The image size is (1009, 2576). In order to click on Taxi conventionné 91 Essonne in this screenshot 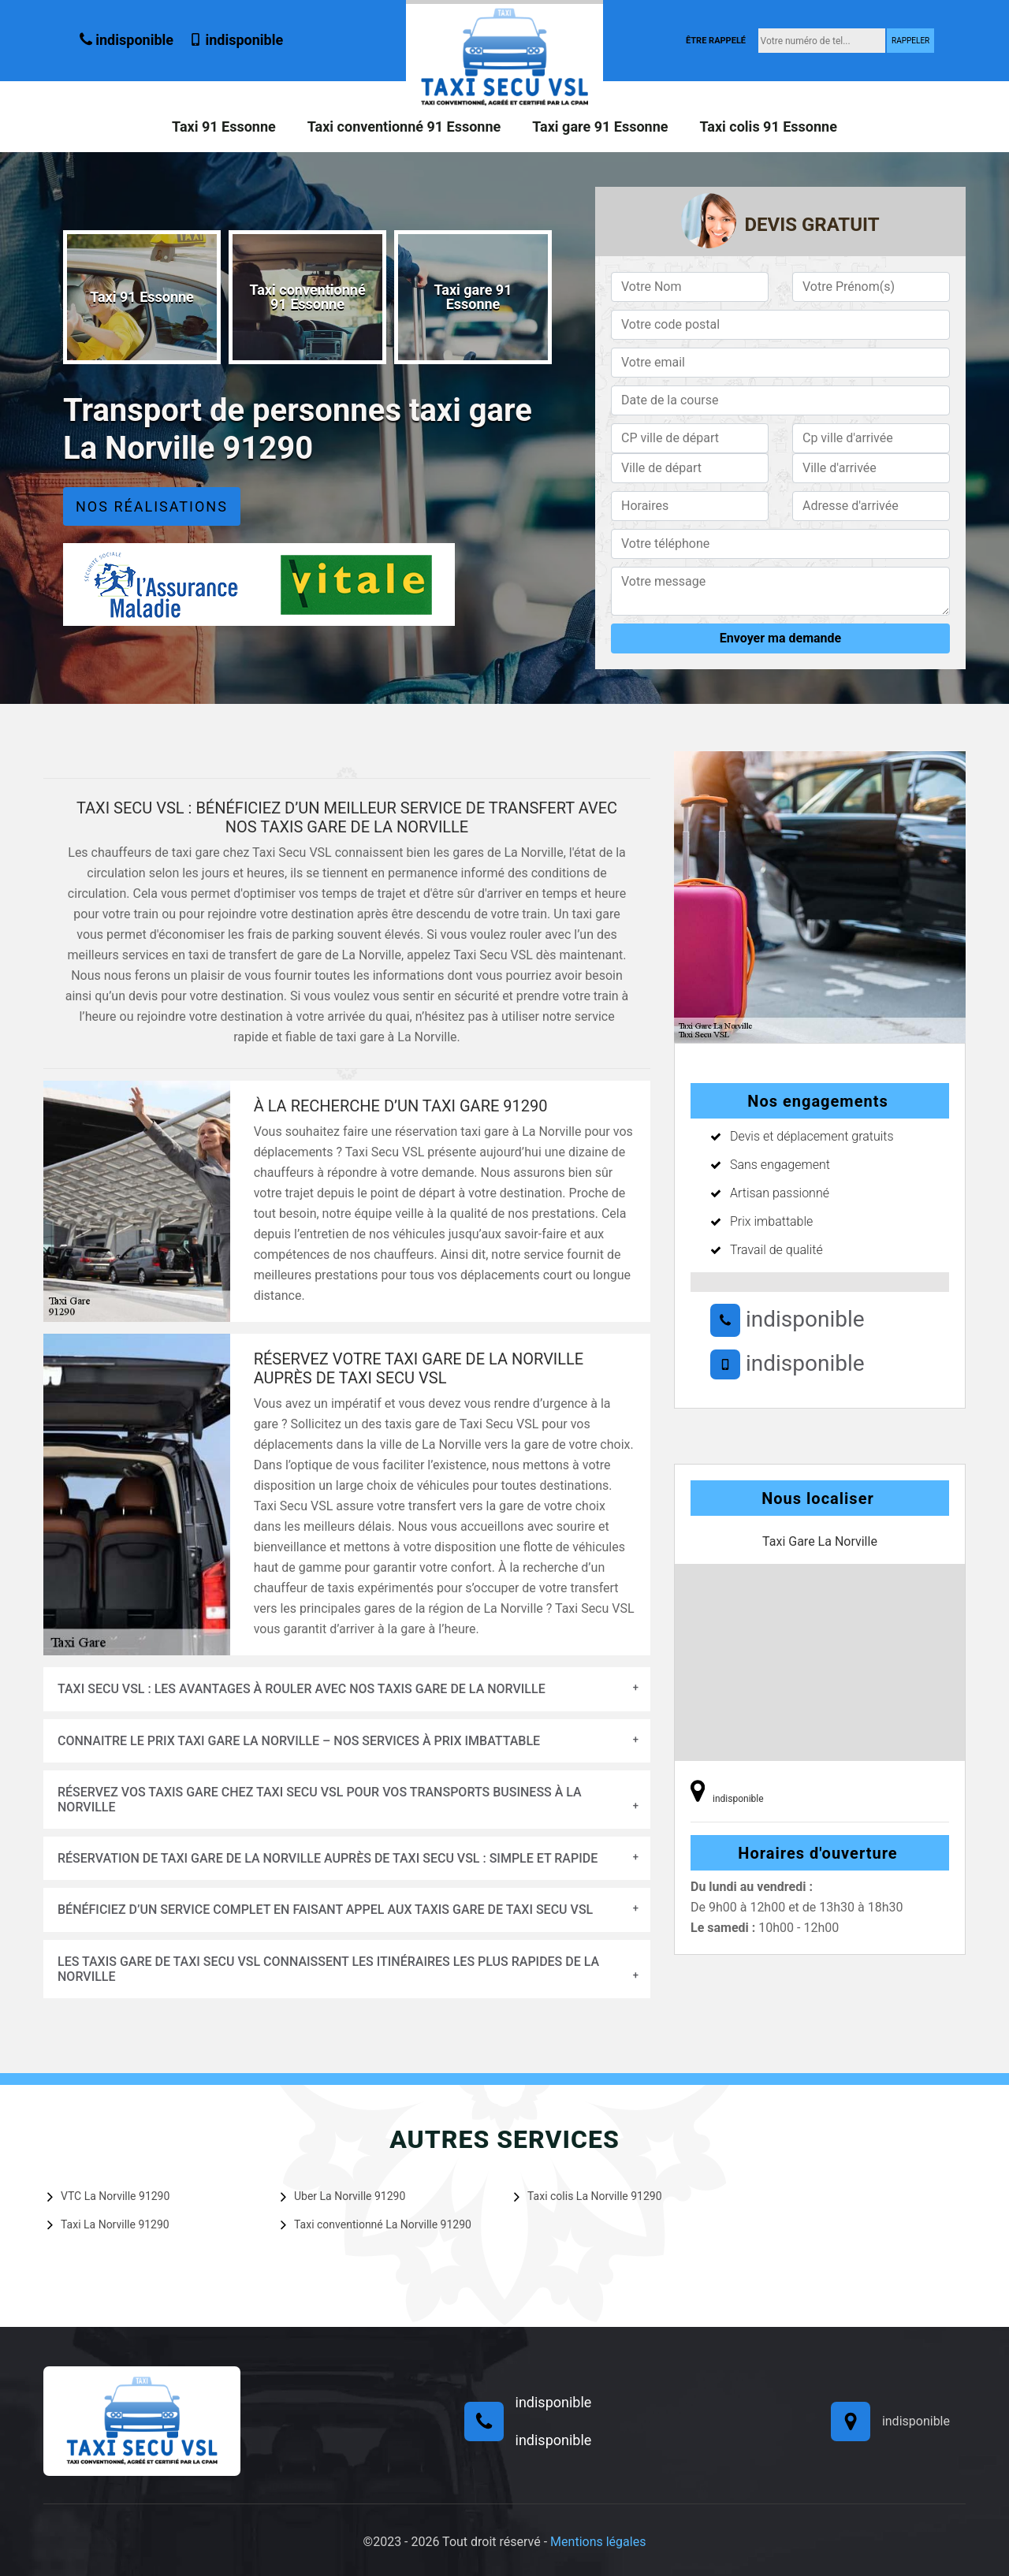, I will do `click(404, 126)`.